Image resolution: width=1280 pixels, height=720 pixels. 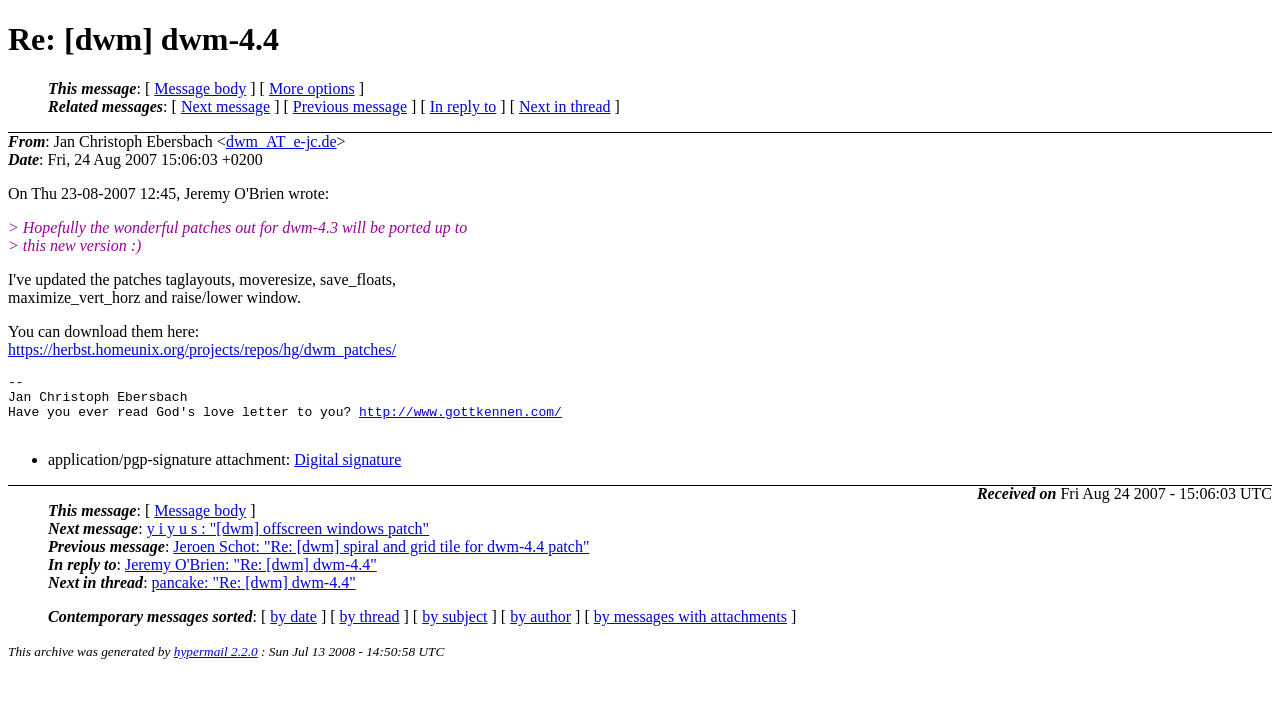 I want to click on https://herbst.homeunix.org/projects/repos/hg/dwm_patches/, so click(x=202, y=349).